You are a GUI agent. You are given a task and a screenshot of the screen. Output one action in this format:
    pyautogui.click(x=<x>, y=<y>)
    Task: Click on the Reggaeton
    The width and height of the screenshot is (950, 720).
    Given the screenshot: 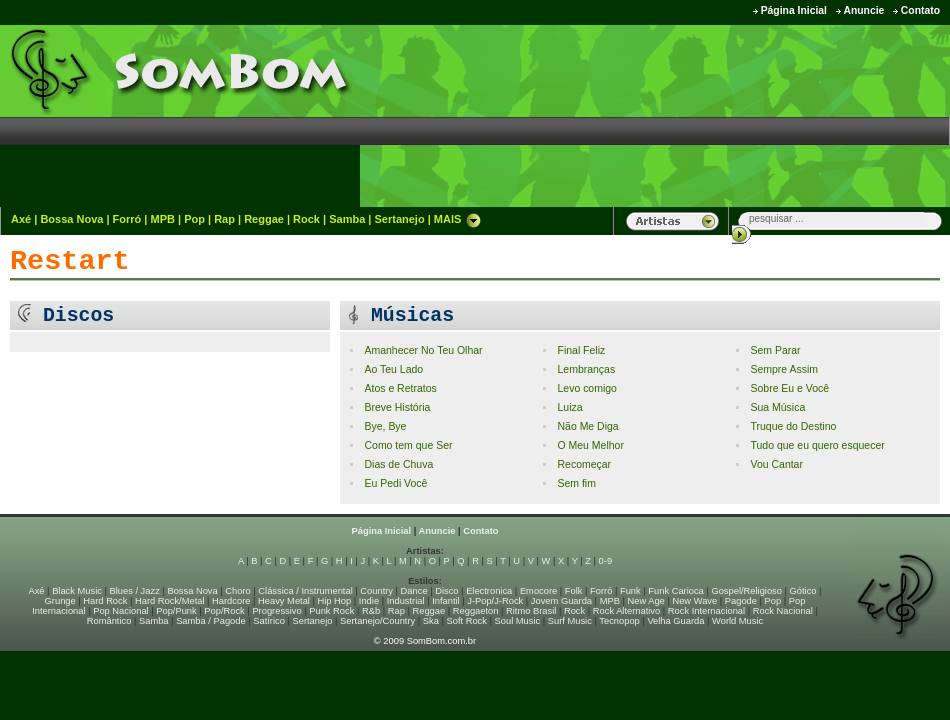 What is the action you would take?
    pyautogui.click(x=476, y=611)
    